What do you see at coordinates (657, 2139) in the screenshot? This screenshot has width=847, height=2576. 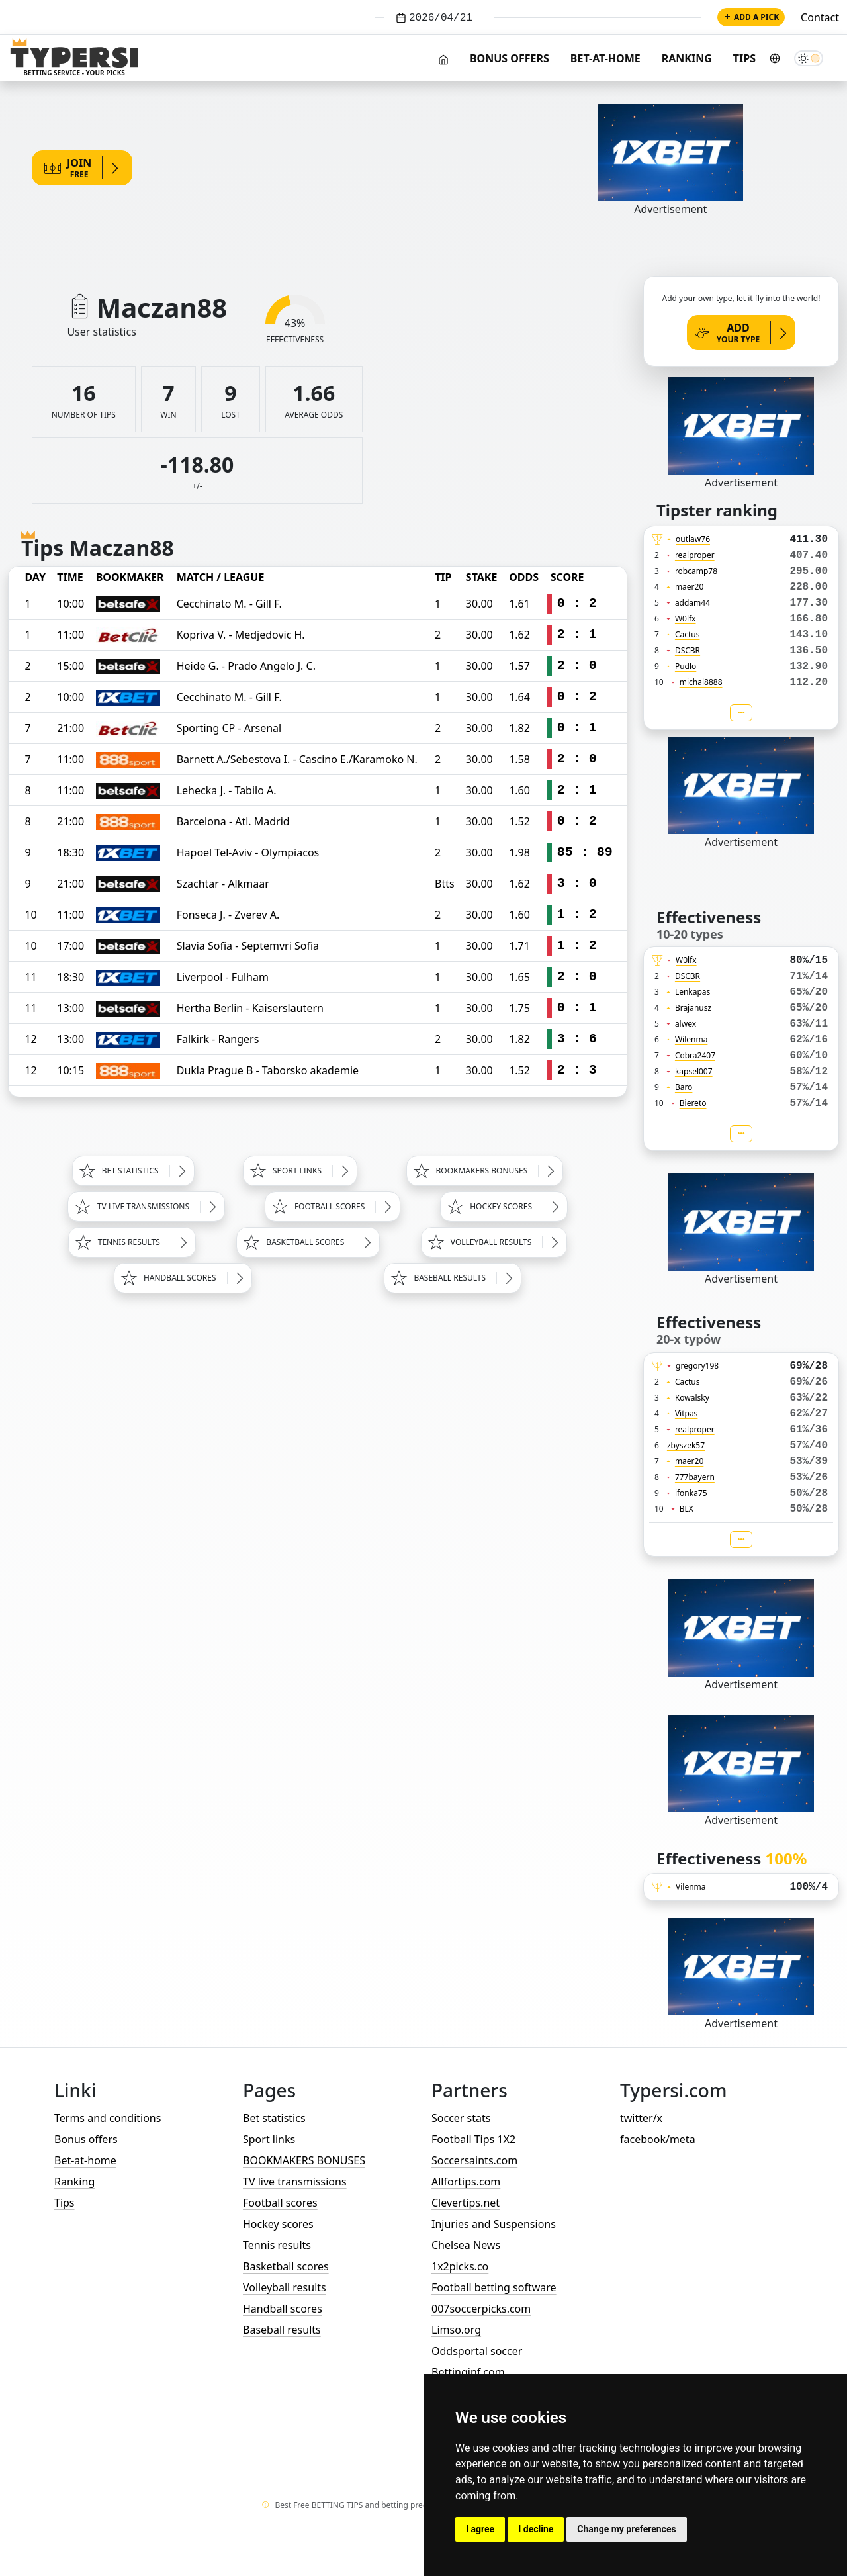 I see `facebook/meta` at bounding box center [657, 2139].